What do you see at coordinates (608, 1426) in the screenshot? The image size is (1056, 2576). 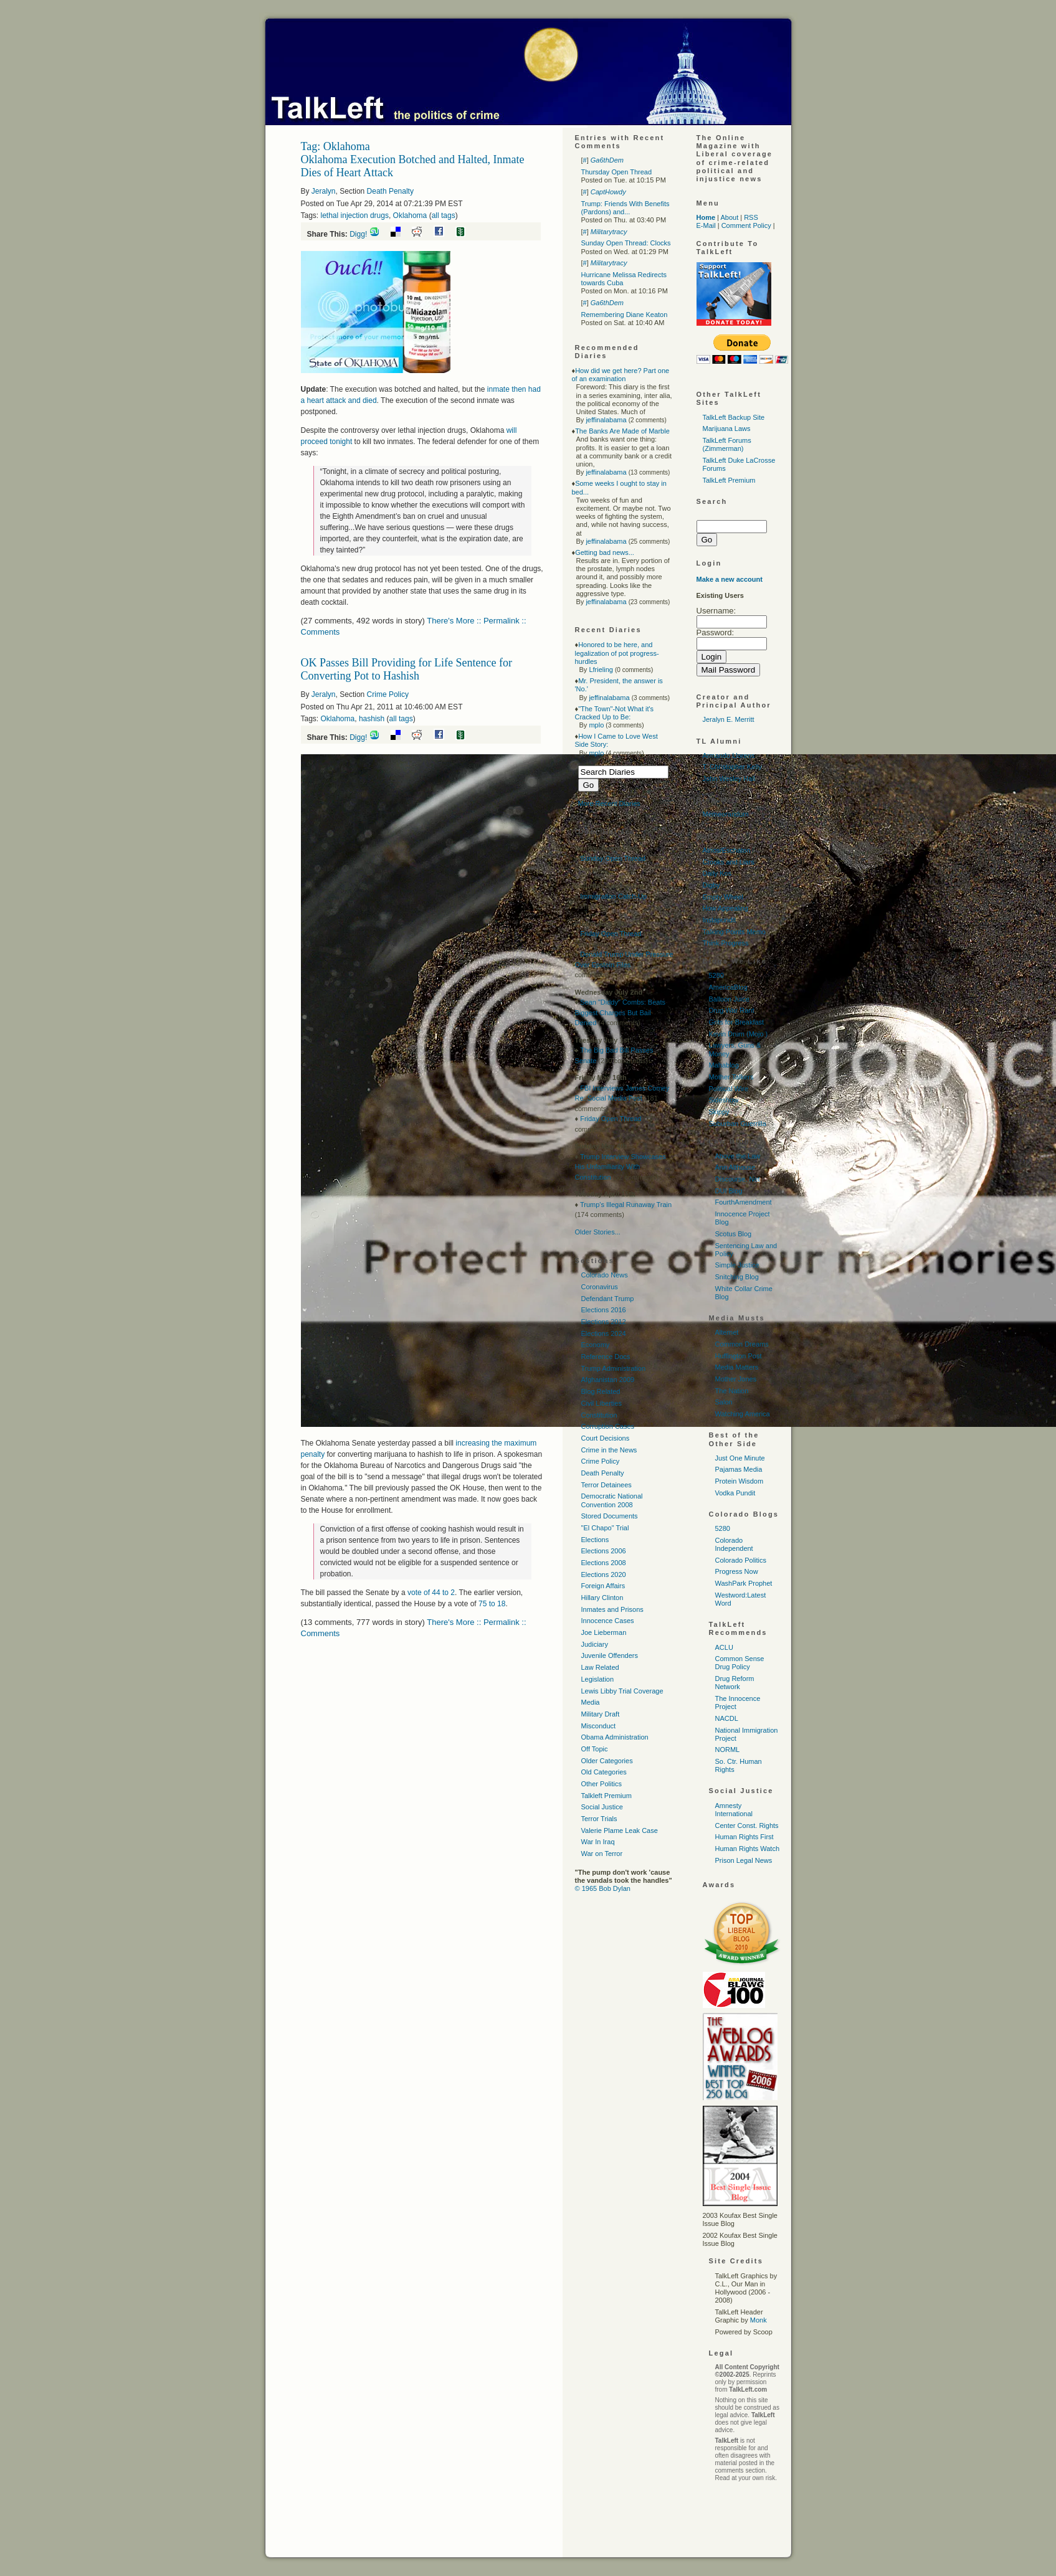 I see `Corruption Cases` at bounding box center [608, 1426].